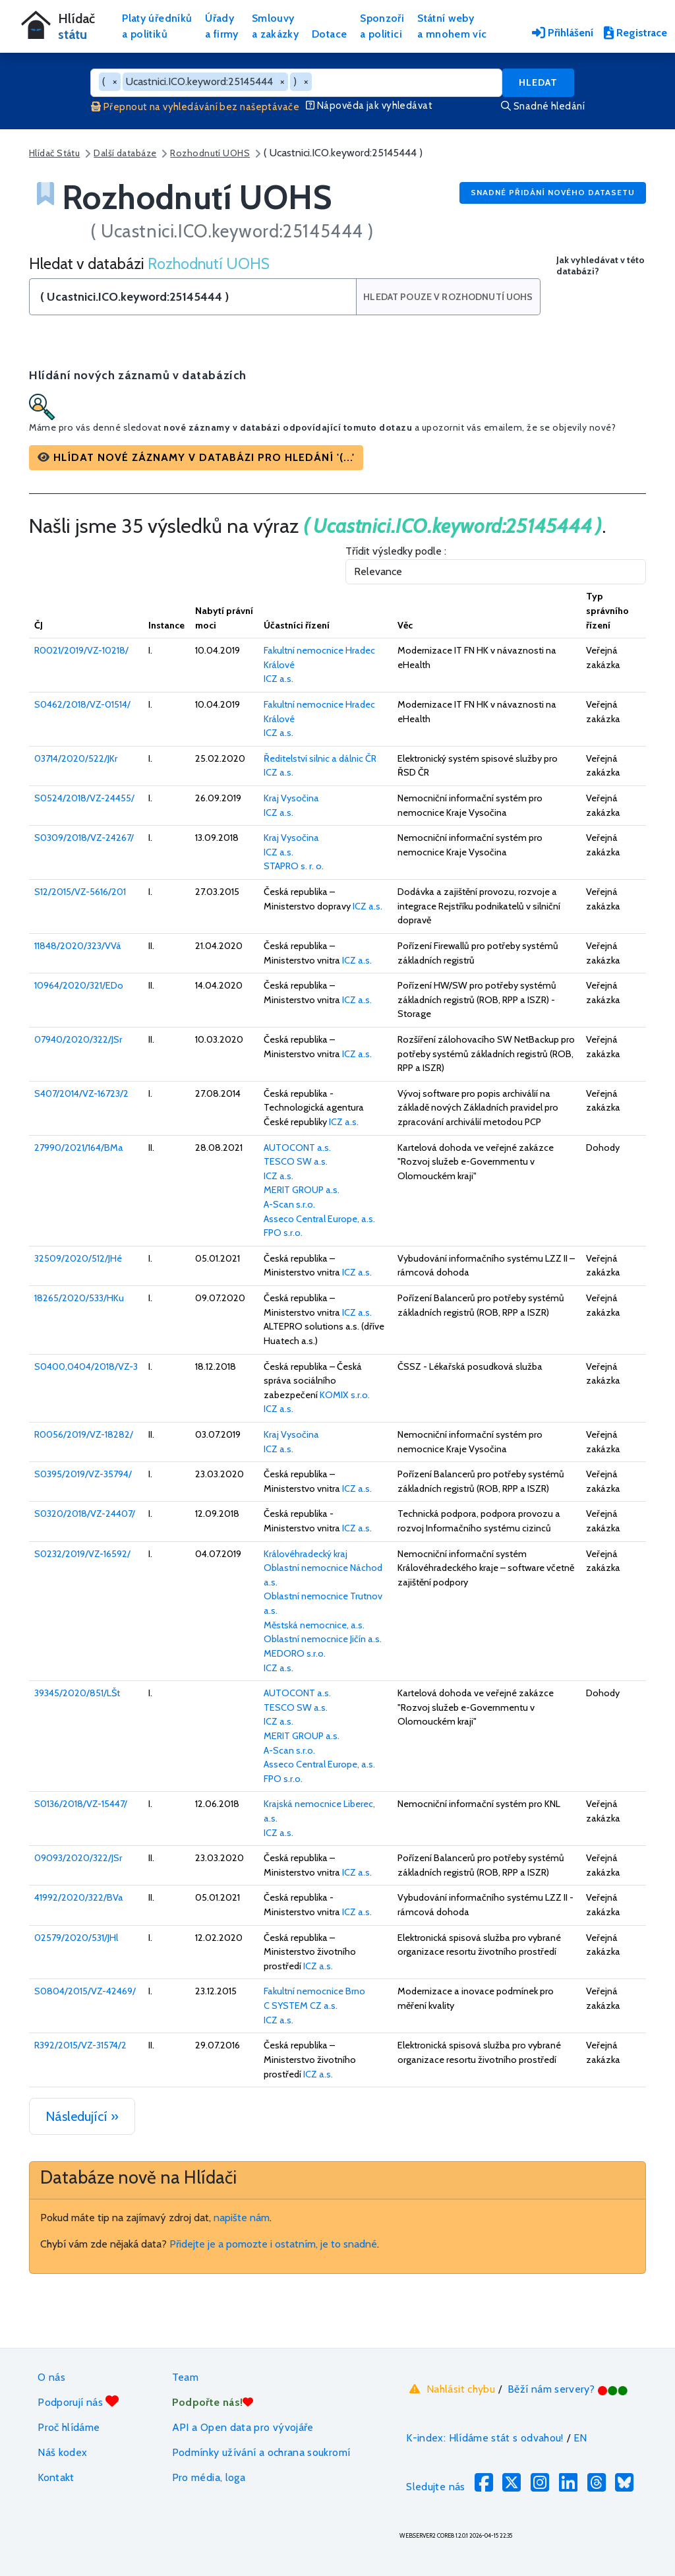 The image size is (675, 2576). I want to click on S0804/2015/VZ-42469/, so click(85, 1991).